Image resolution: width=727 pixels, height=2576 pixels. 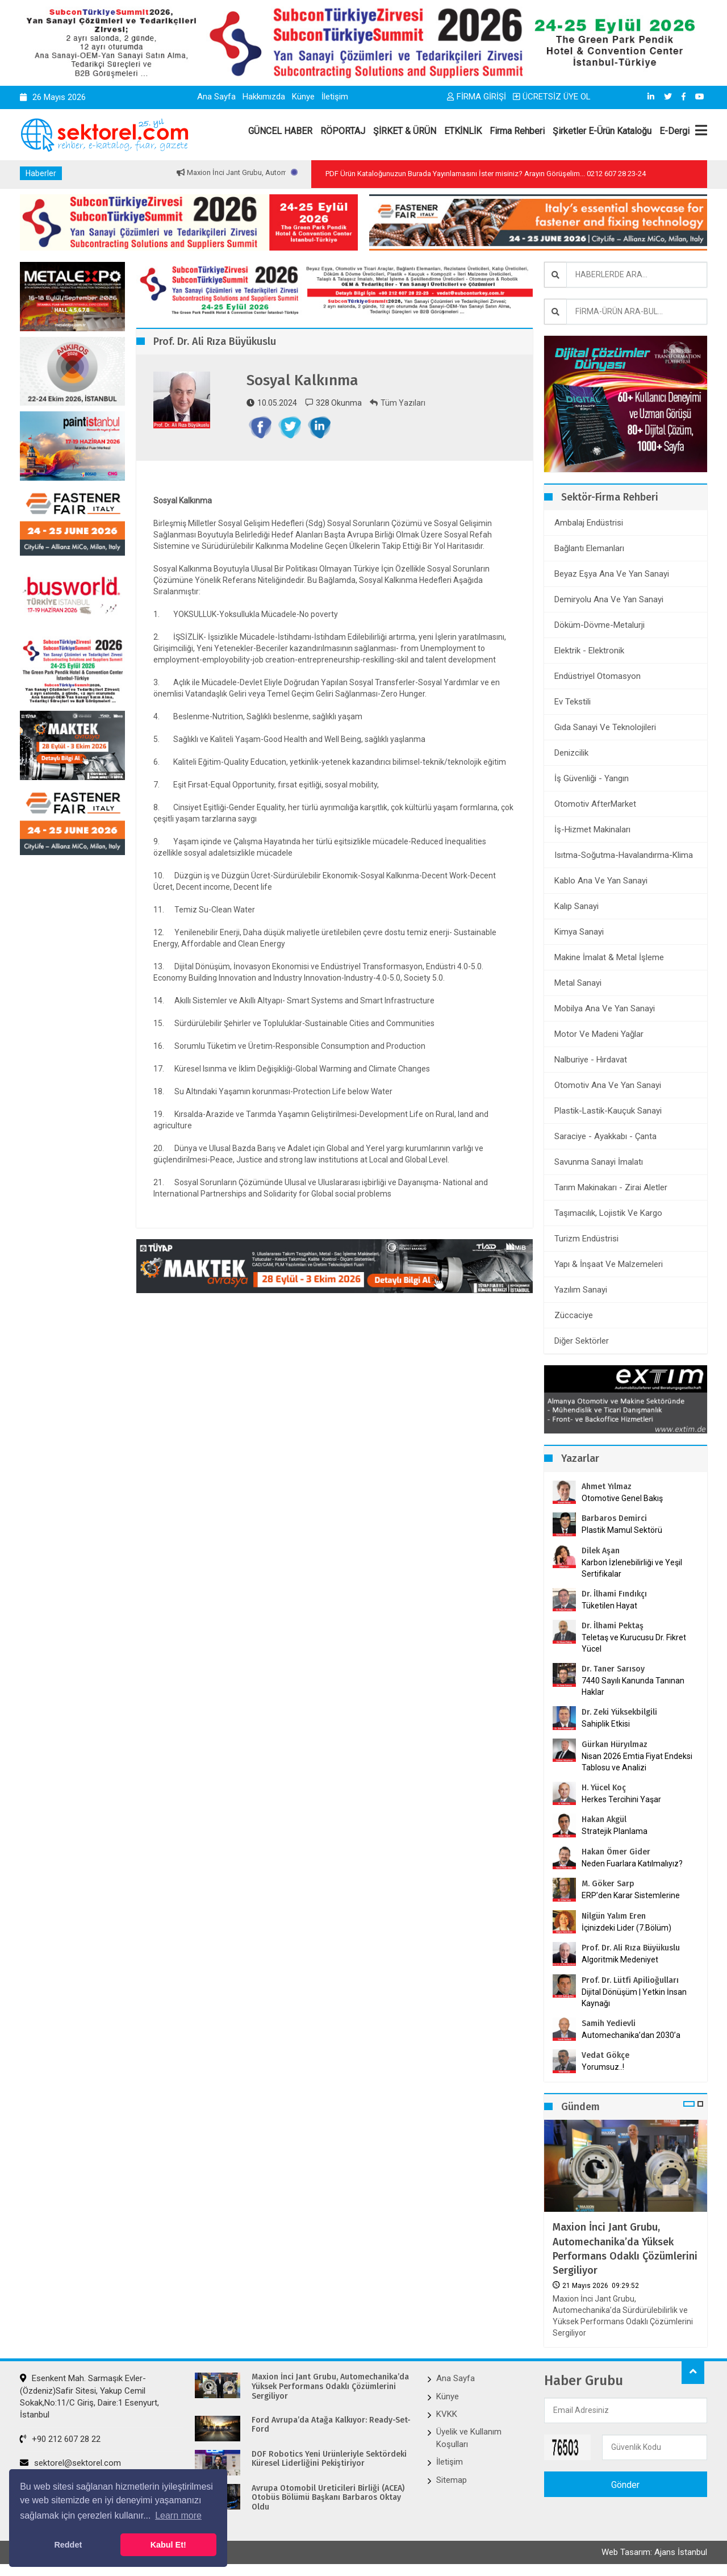 What do you see at coordinates (168, 2544) in the screenshot?
I see `Kabul Et! [button]` at bounding box center [168, 2544].